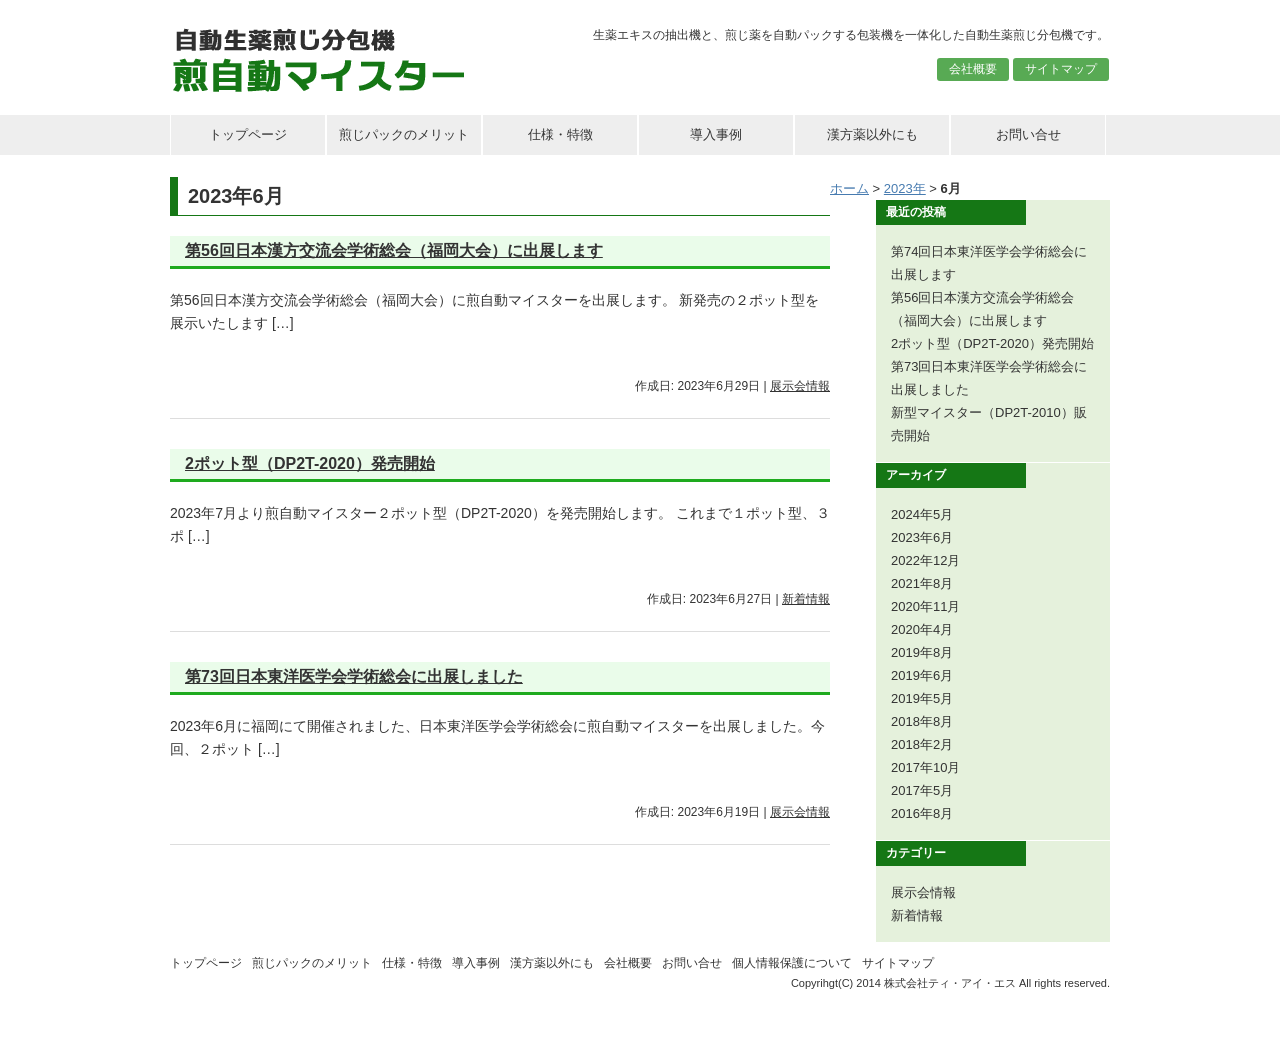 Image resolution: width=1280 pixels, height=1043 pixels. Describe the element at coordinates (872, 134) in the screenshot. I see `漢方薬以外にも` at that location.